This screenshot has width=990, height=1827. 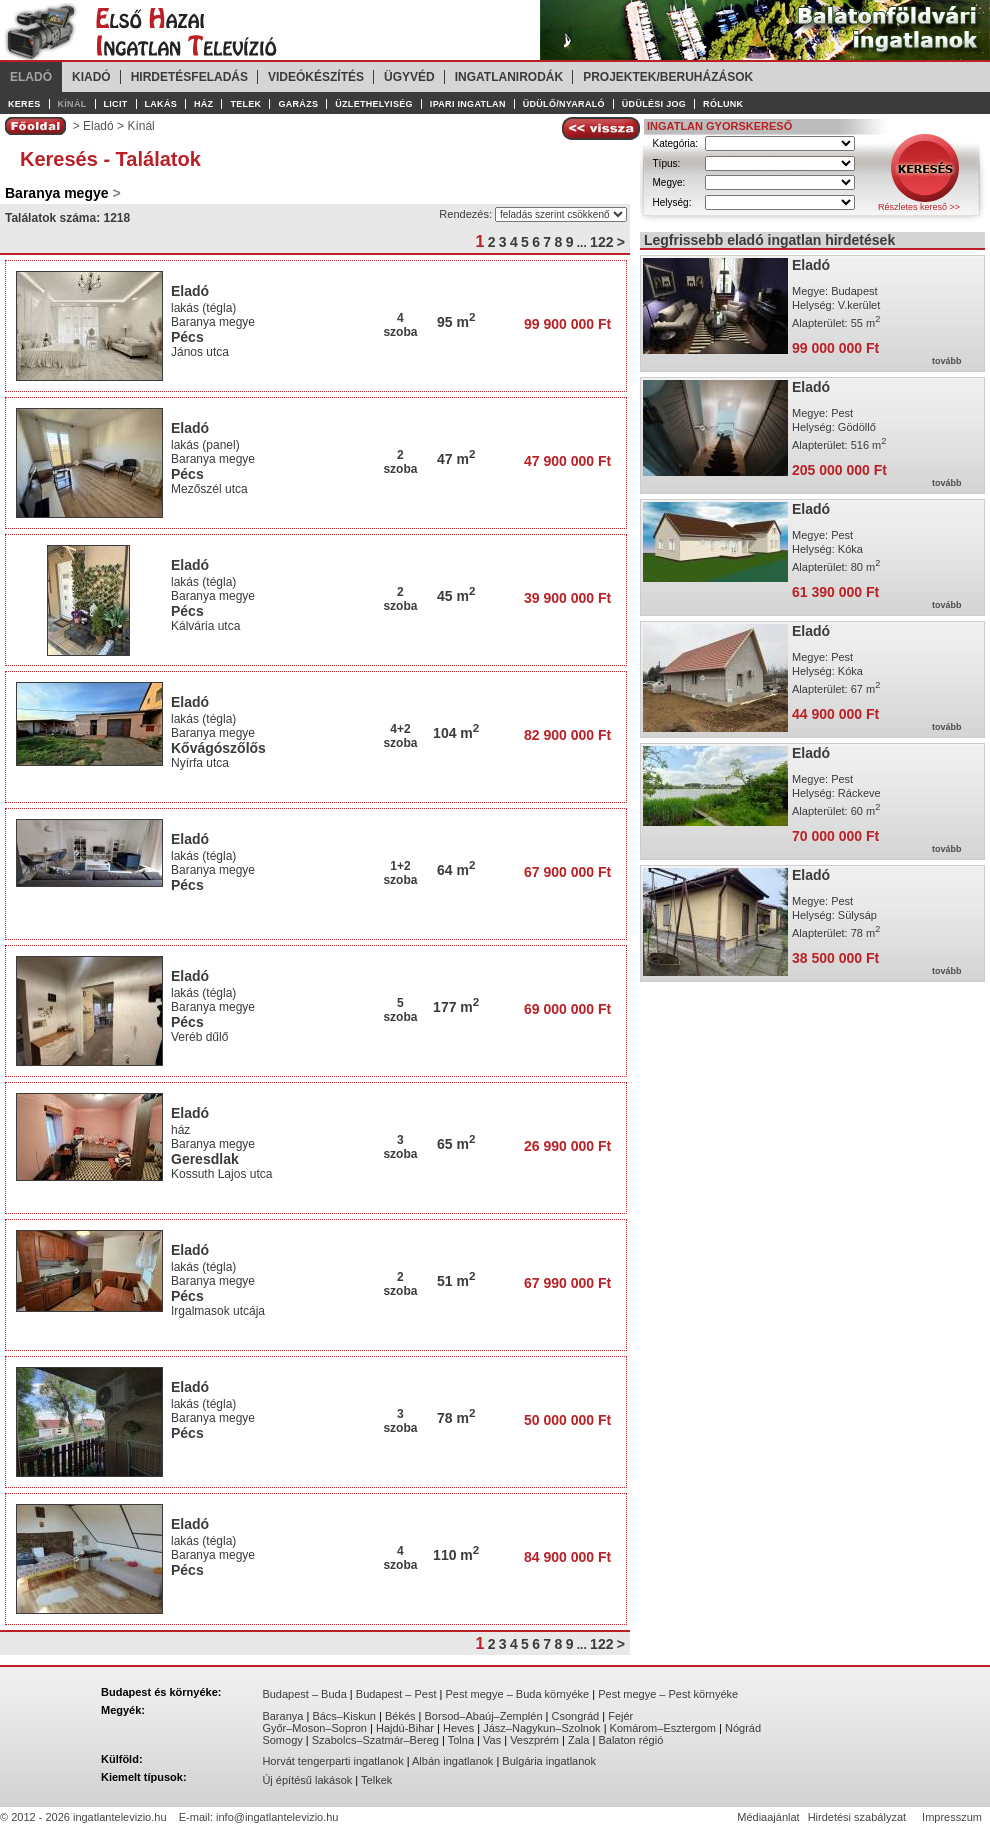 What do you see at coordinates (456, 1555) in the screenshot?
I see `110 m` at bounding box center [456, 1555].